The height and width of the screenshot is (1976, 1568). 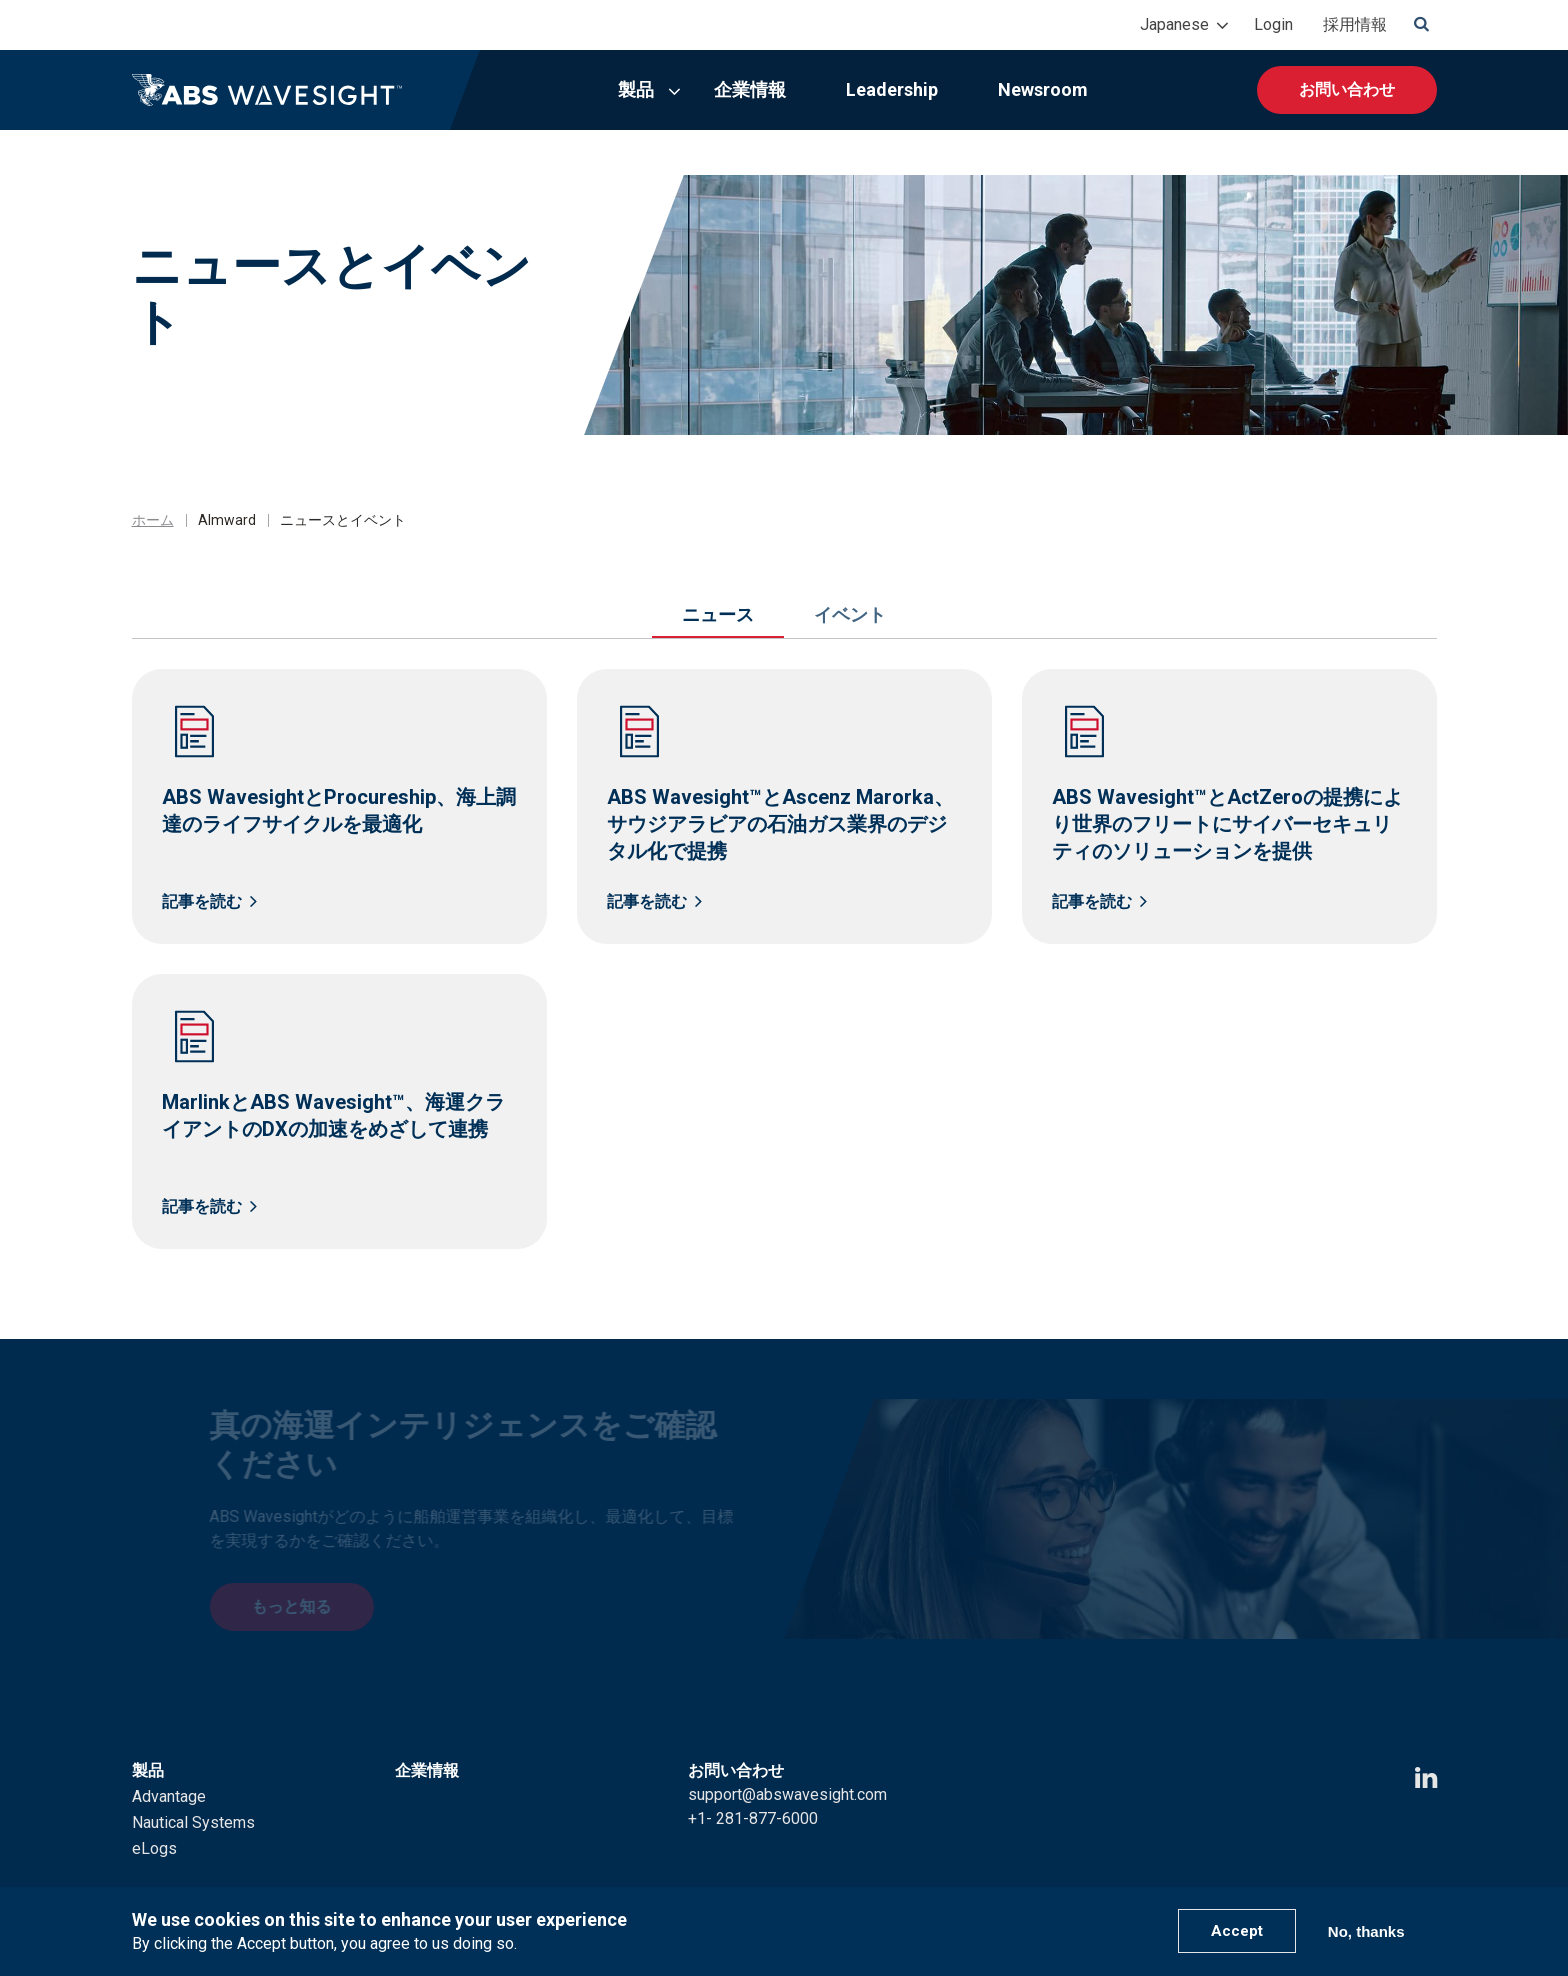 What do you see at coordinates (1236, 1874) in the screenshot?
I see `Terms of Use` at bounding box center [1236, 1874].